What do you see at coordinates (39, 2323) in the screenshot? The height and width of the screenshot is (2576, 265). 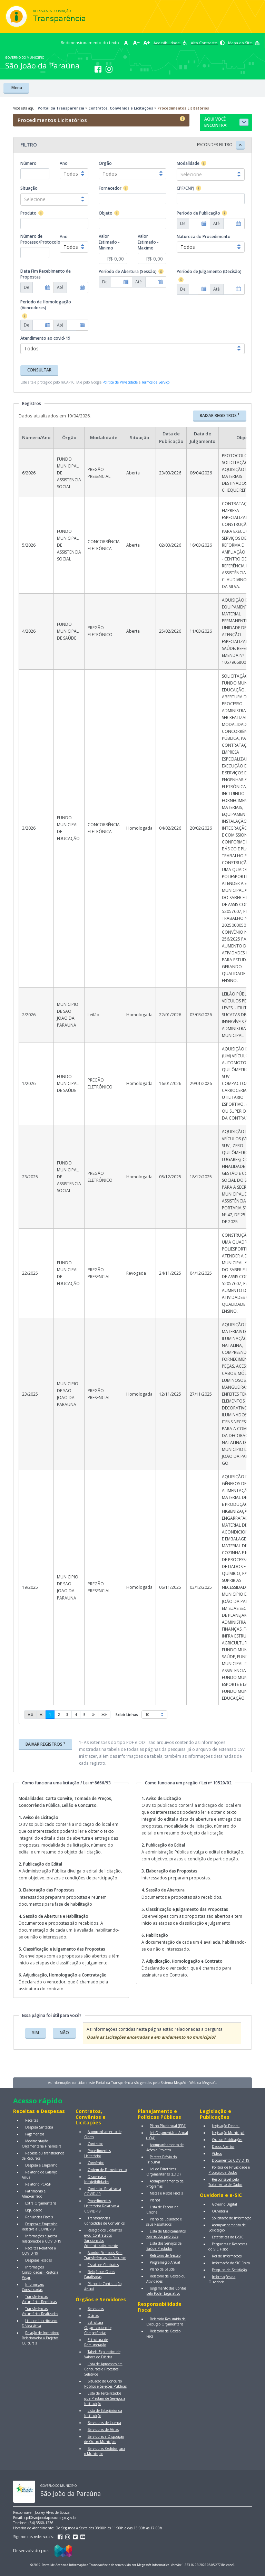 I see `Lista de Inscritos em Dívida Ativa` at bounding box center [39, 2323].